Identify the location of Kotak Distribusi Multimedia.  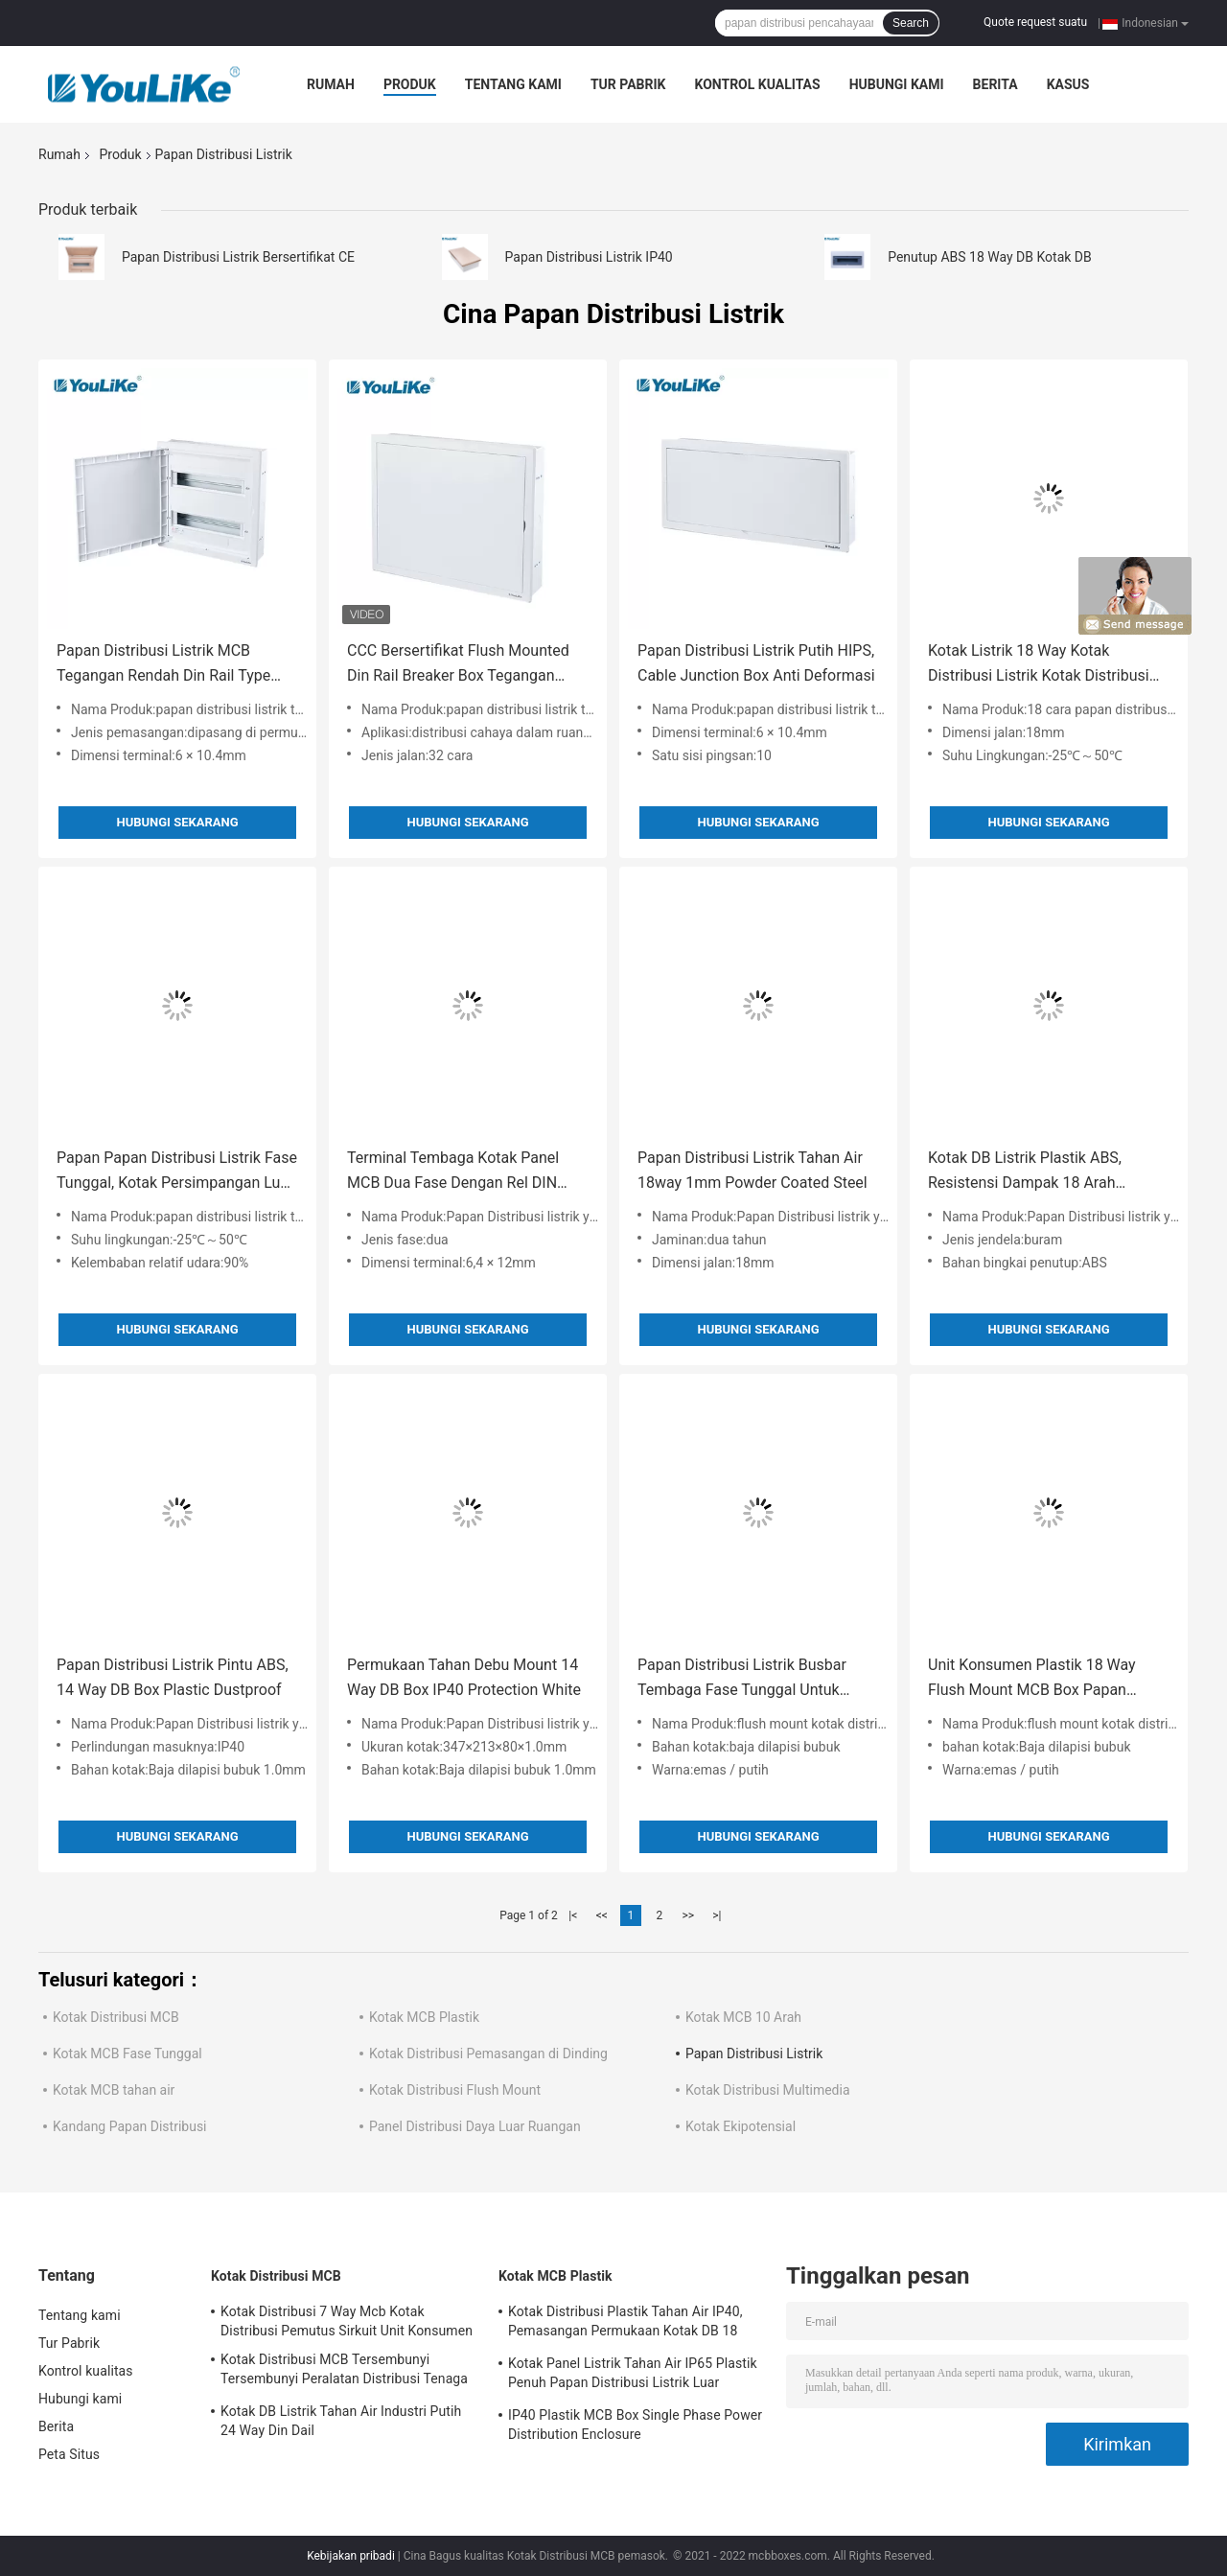
(767, 2090).